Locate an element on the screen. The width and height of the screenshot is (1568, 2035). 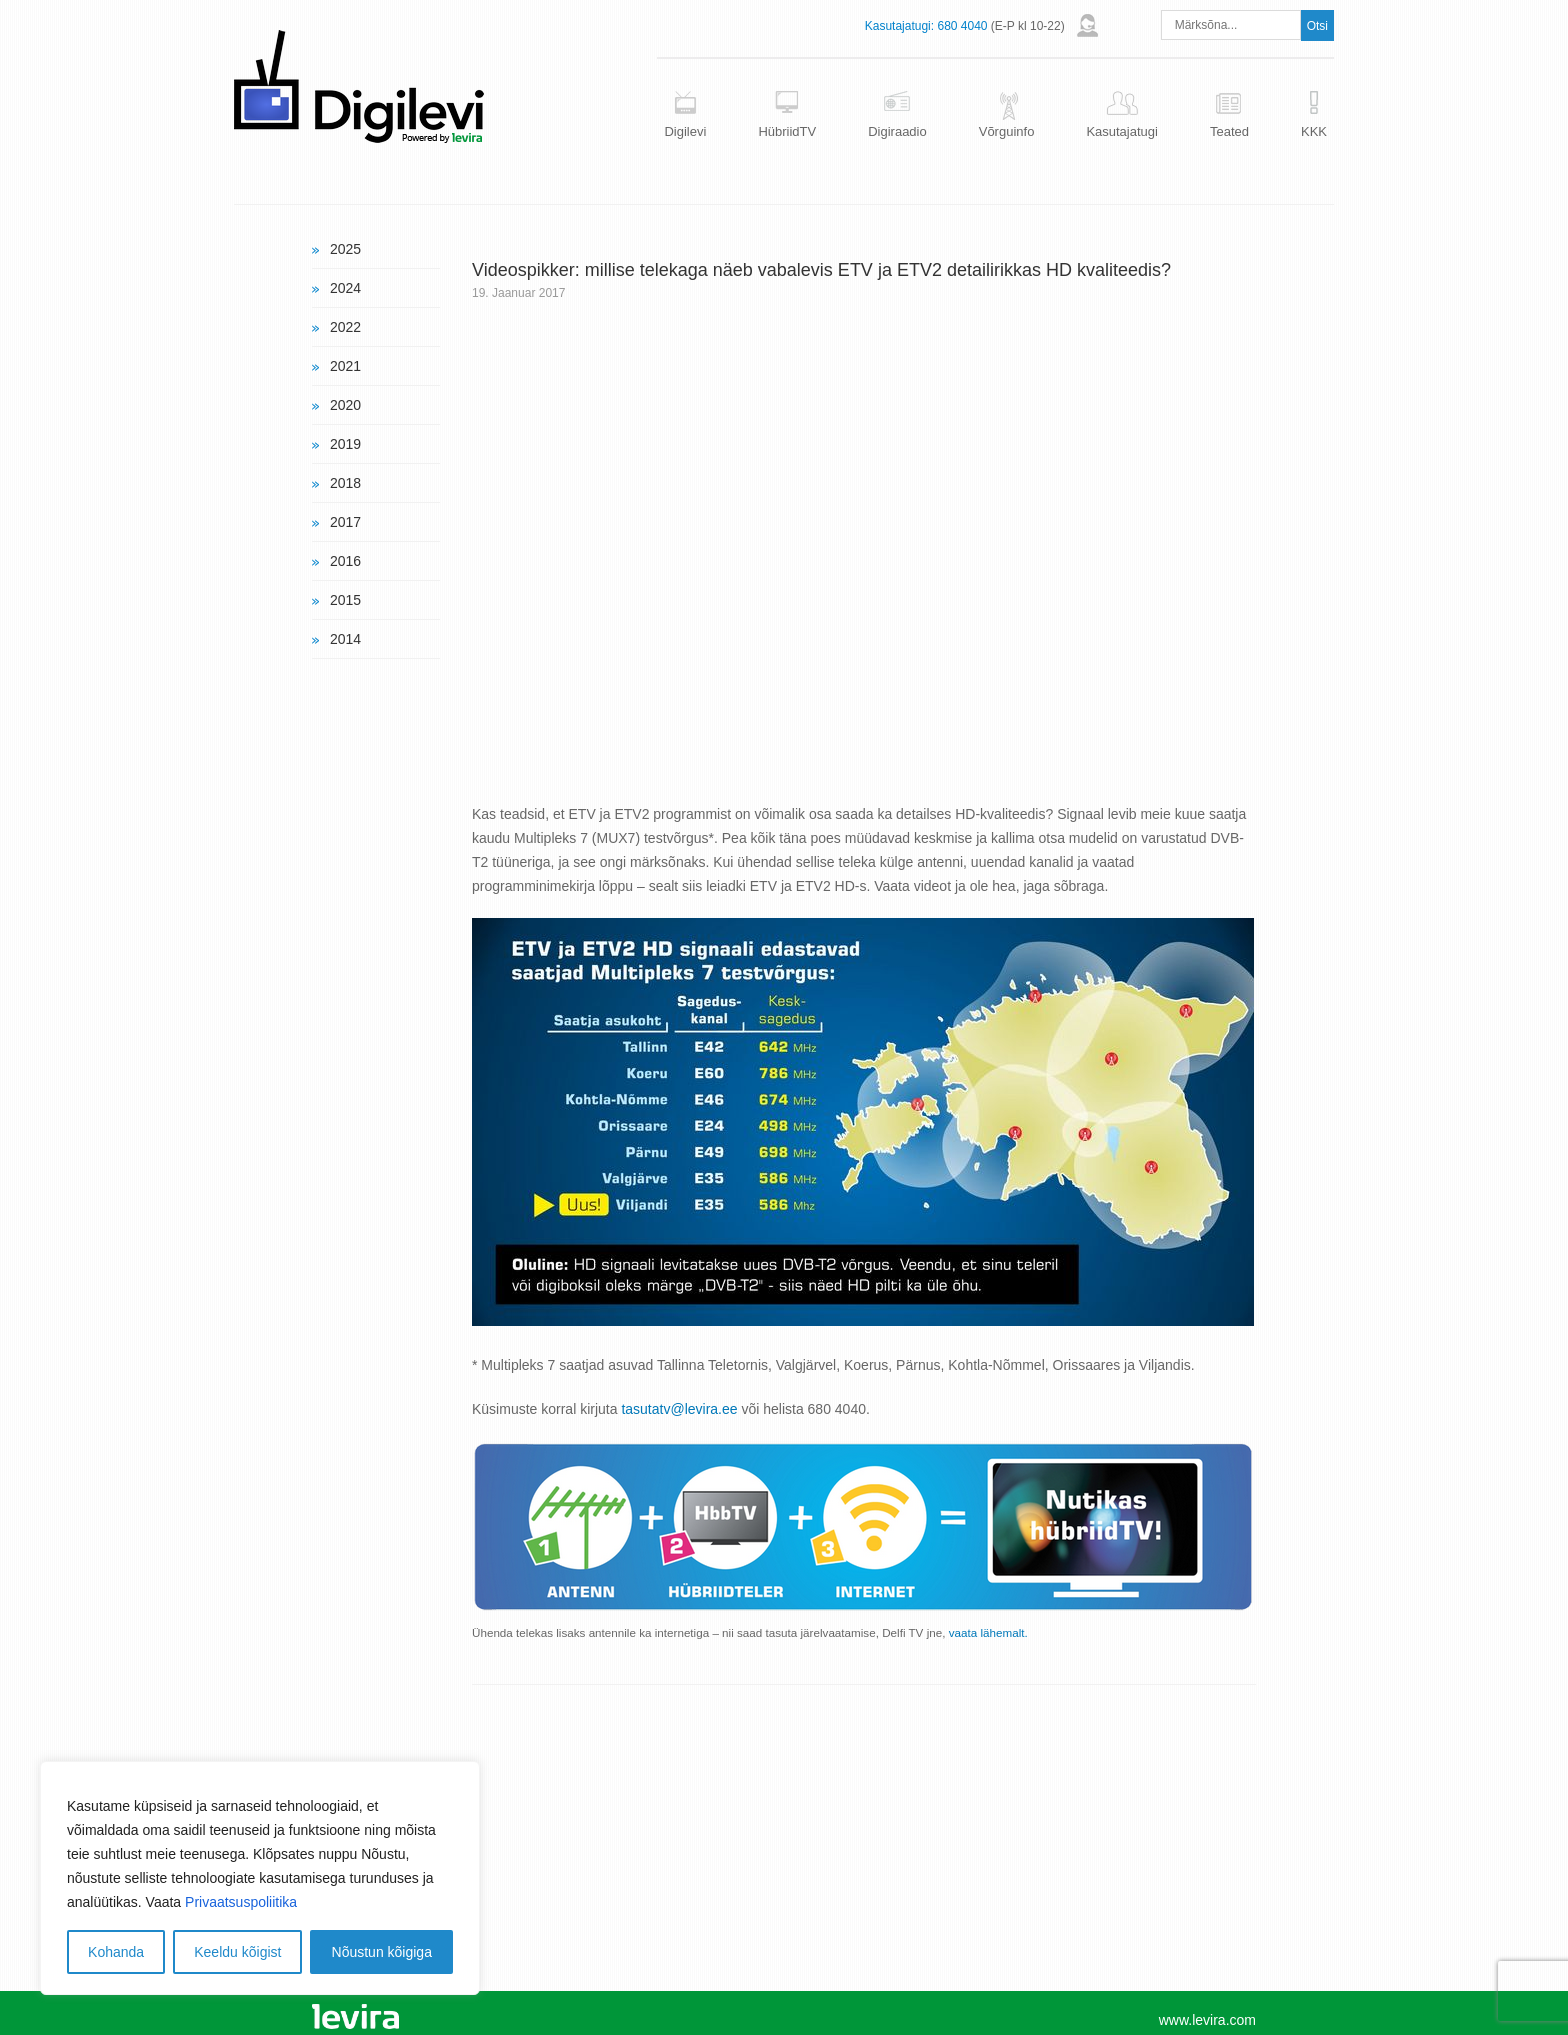
2021 is located at coordinates (345, 366).